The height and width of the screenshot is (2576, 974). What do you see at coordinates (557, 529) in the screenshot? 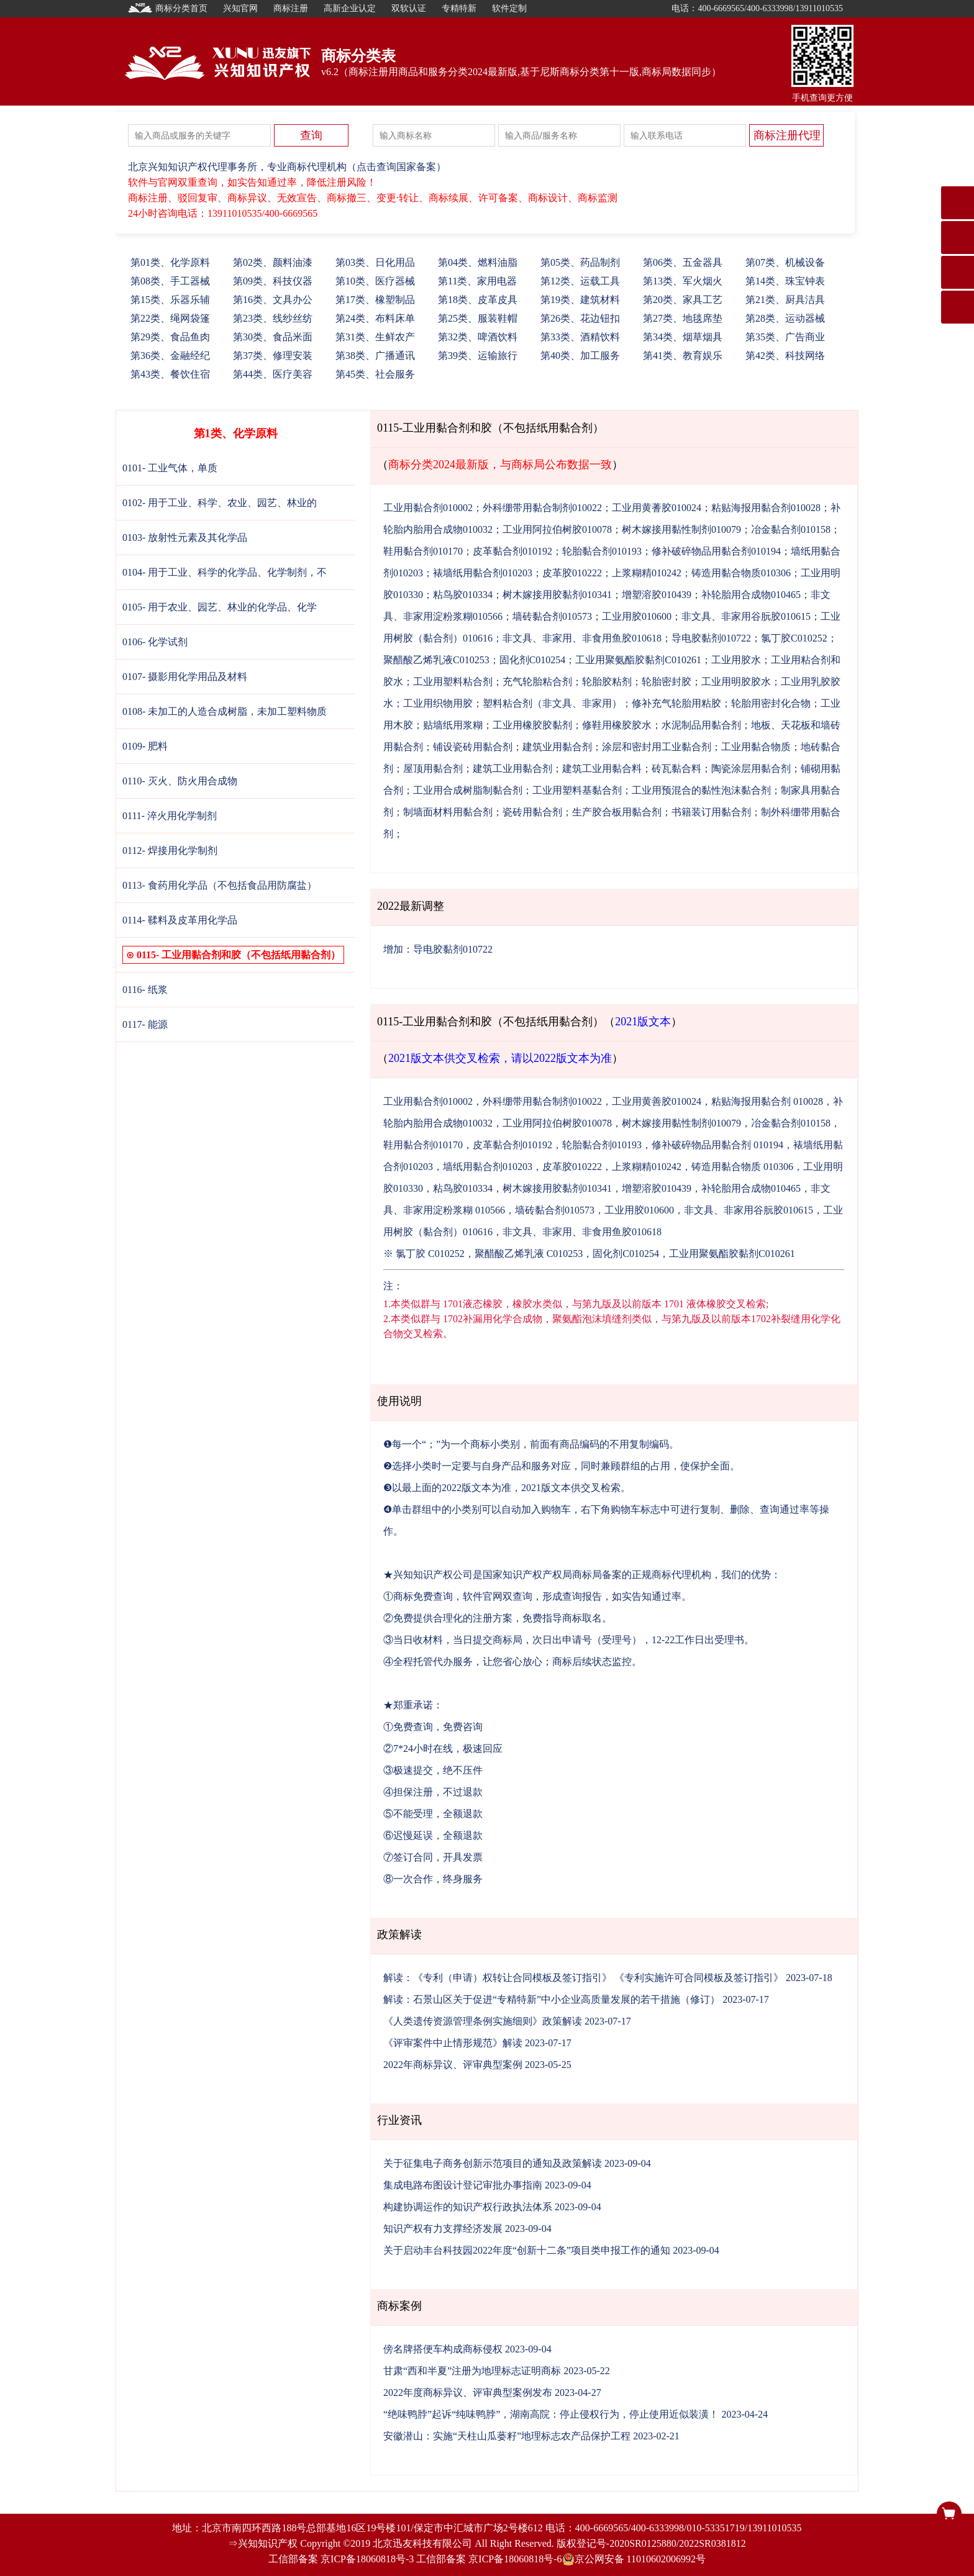
I see `工业用阿拉伯树胶010078` at bounding box center [557, 529].